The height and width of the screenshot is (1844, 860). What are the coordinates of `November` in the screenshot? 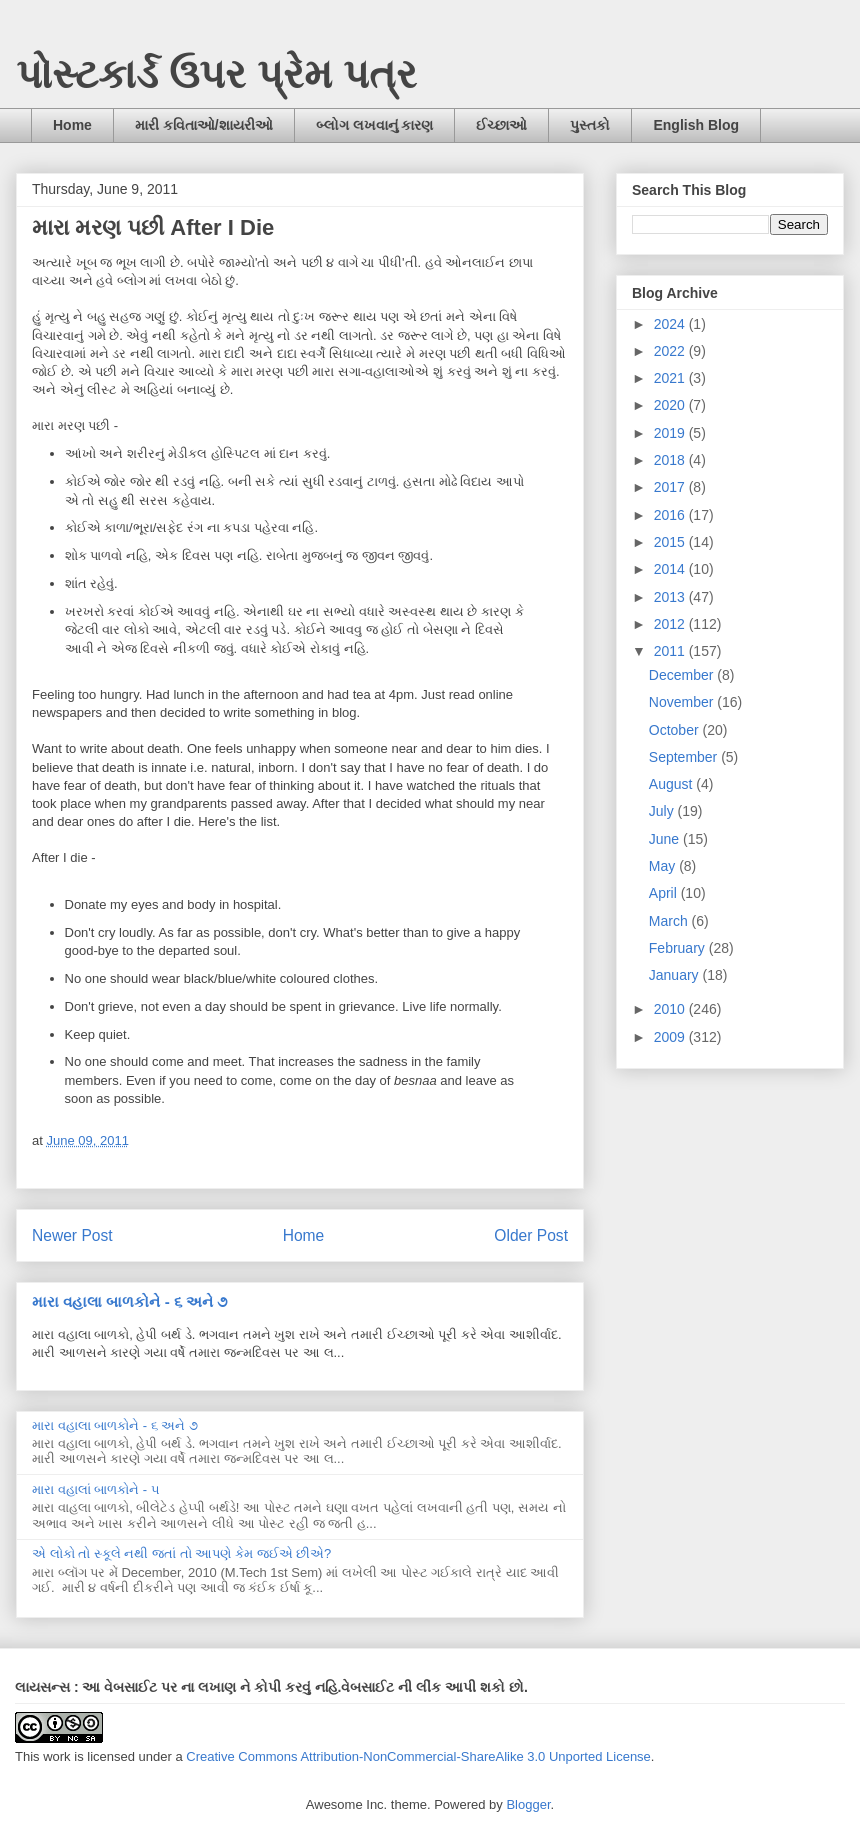 It's located at (683, 702).